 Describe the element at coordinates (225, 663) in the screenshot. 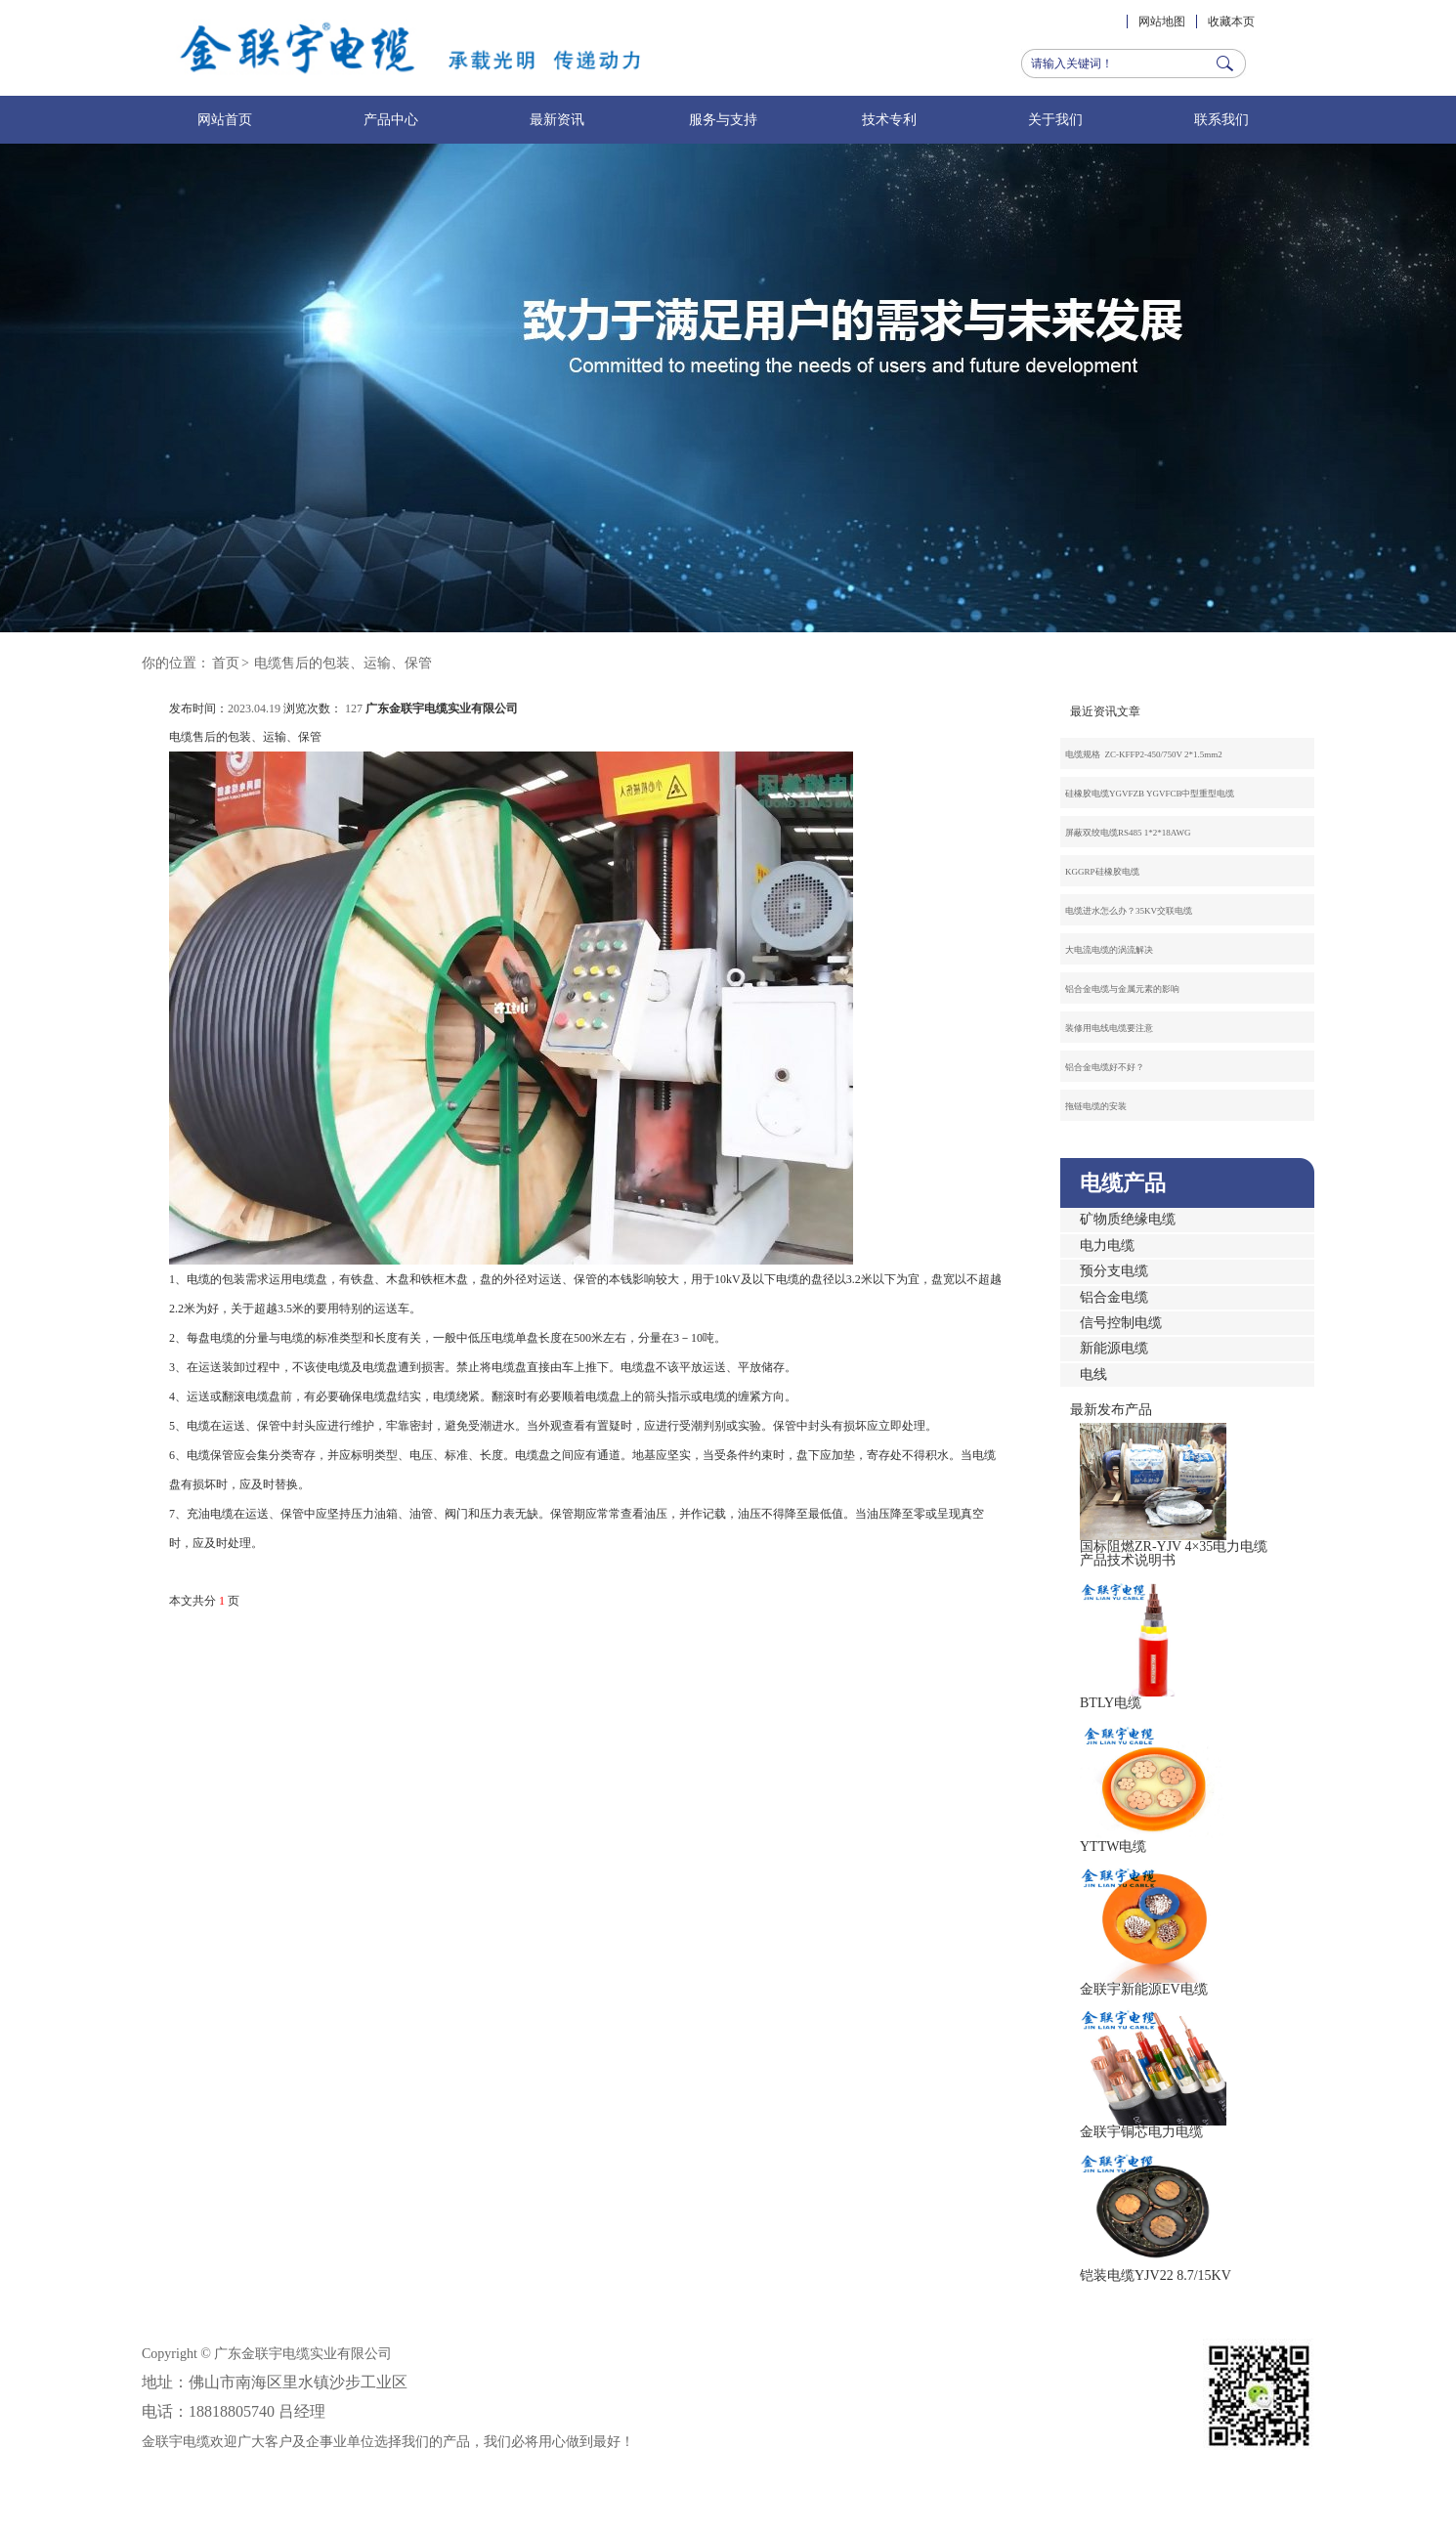

I see `首页` at that location.